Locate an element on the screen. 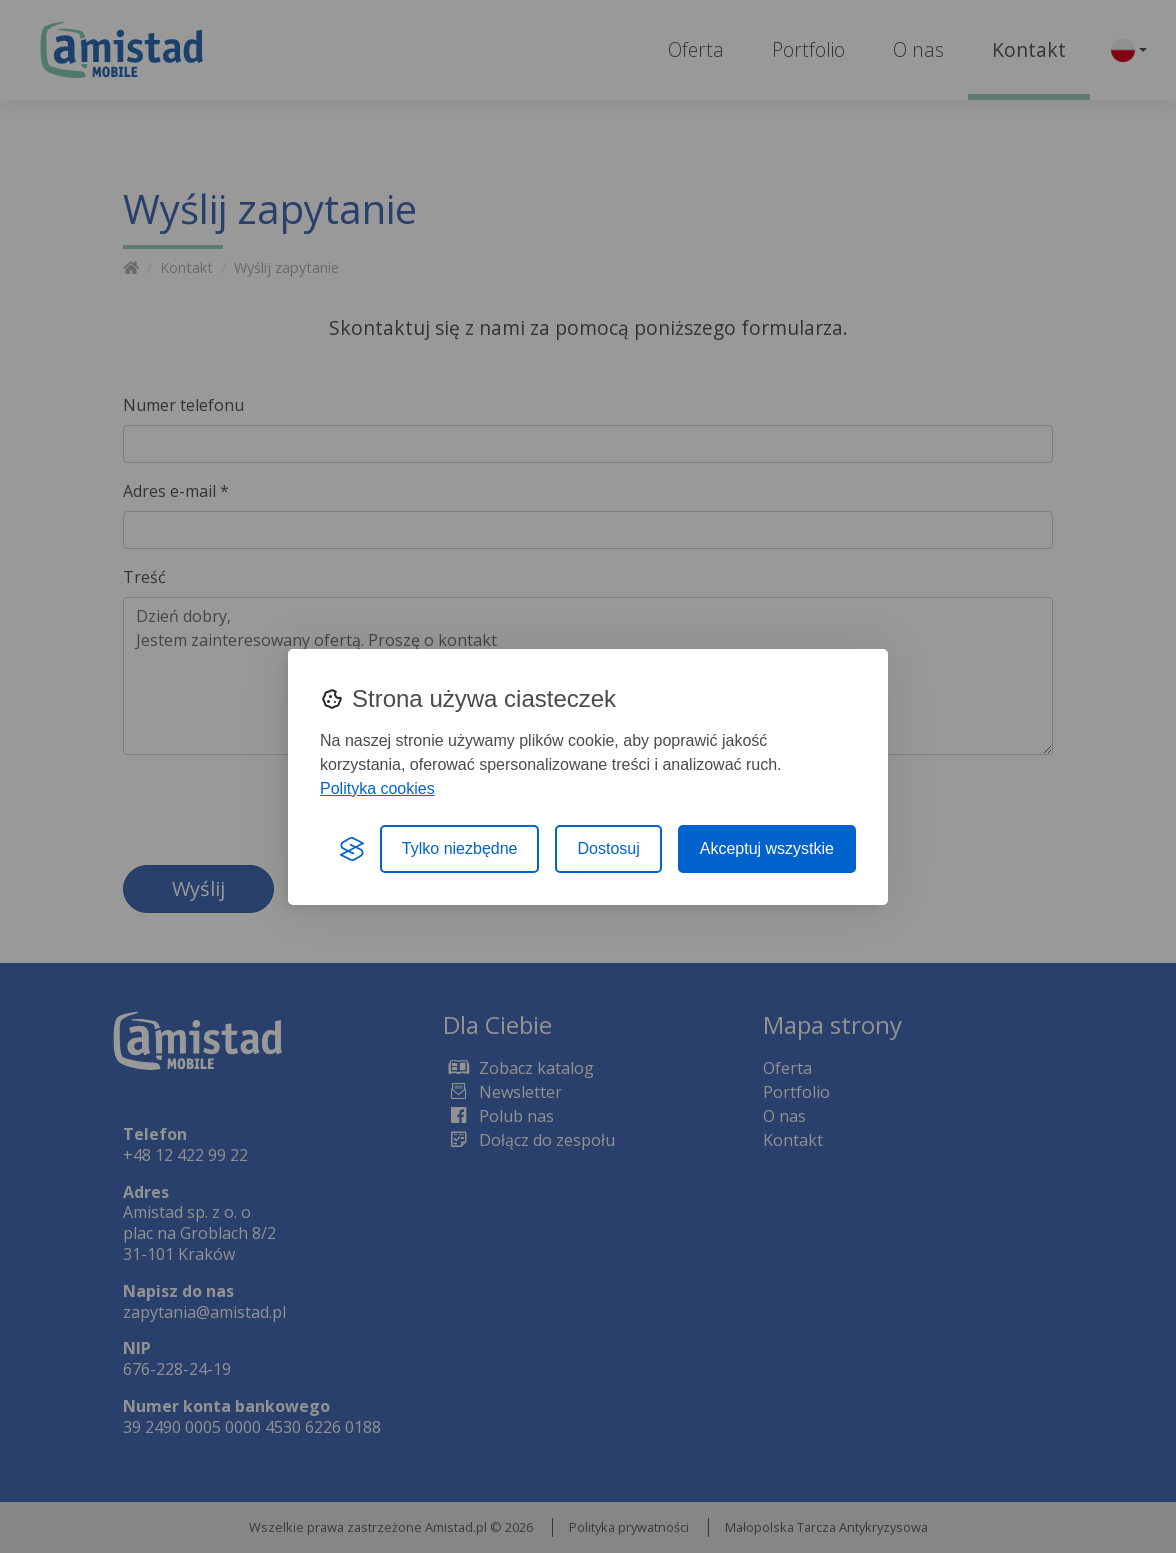 The image size is (1176, 1553). Polityka cookies is located at coordinates (377, 788).